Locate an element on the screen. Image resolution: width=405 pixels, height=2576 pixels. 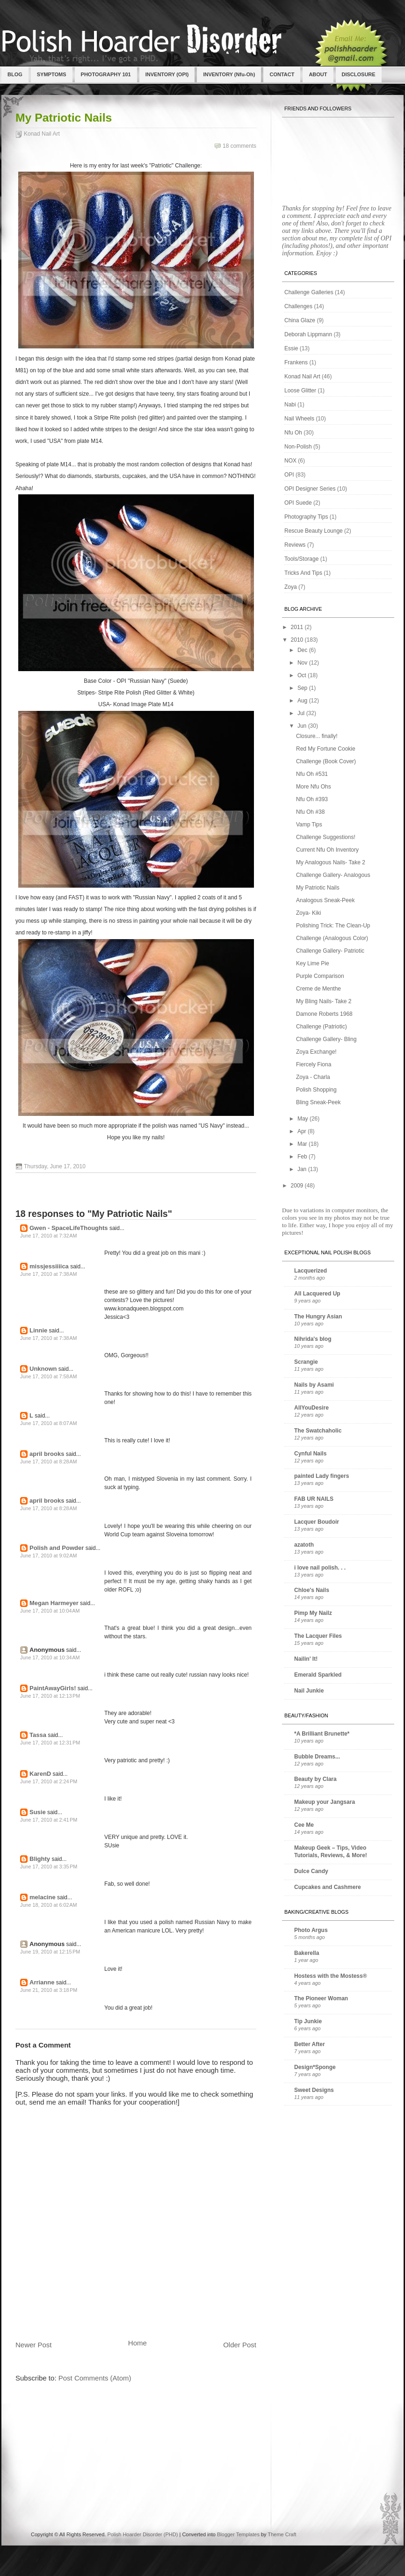
Dec is located at coordinates (303, 650).